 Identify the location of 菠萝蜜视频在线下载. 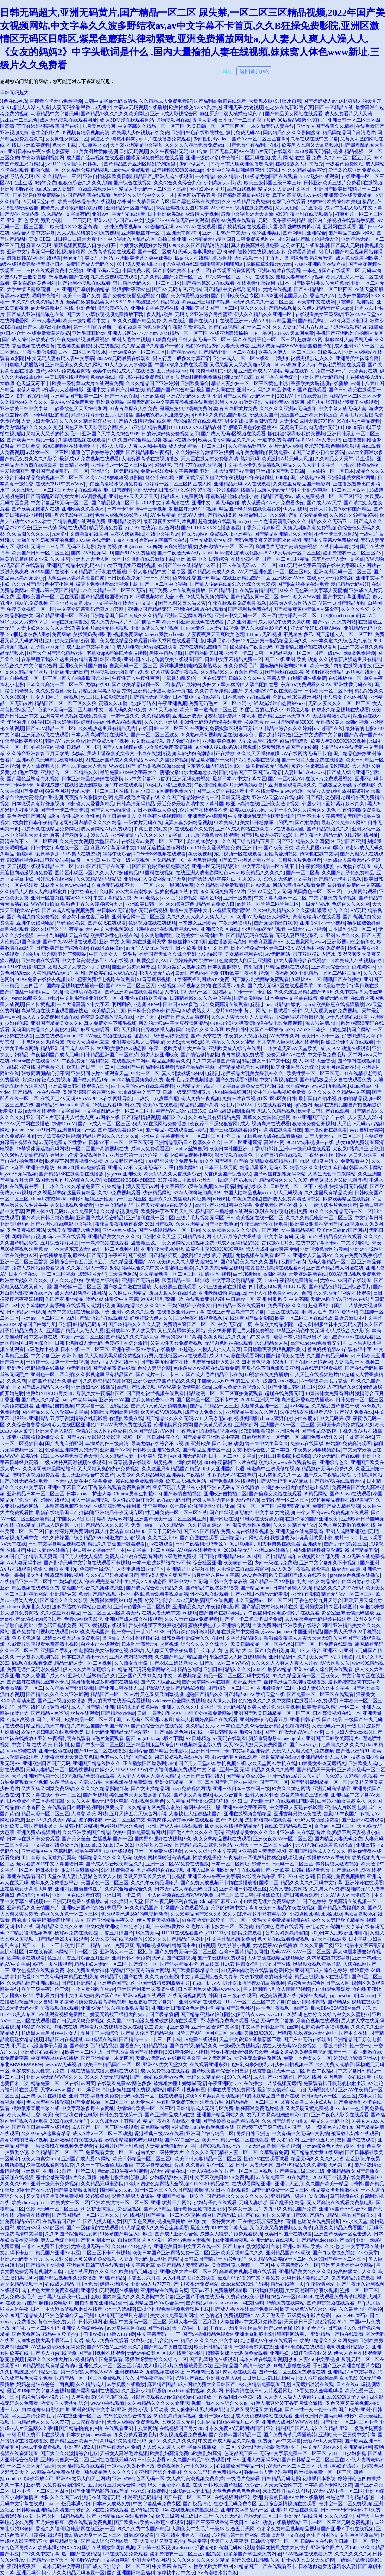
(176, 891).